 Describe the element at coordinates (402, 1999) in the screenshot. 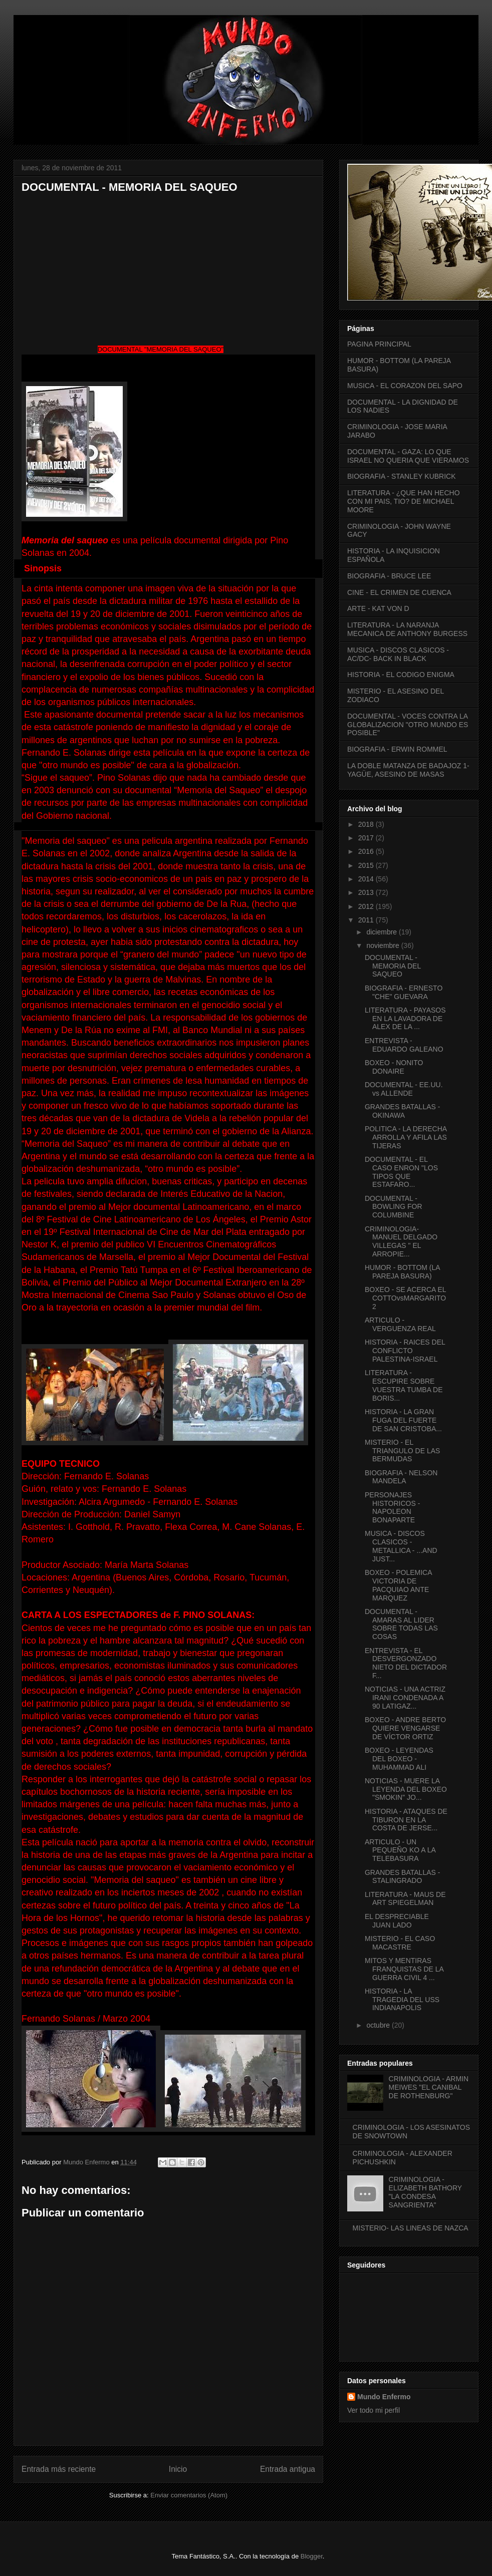

I see `HISTORIA - LA TRAGEDIA DEL USS INDIANAPOLIS` at that location.